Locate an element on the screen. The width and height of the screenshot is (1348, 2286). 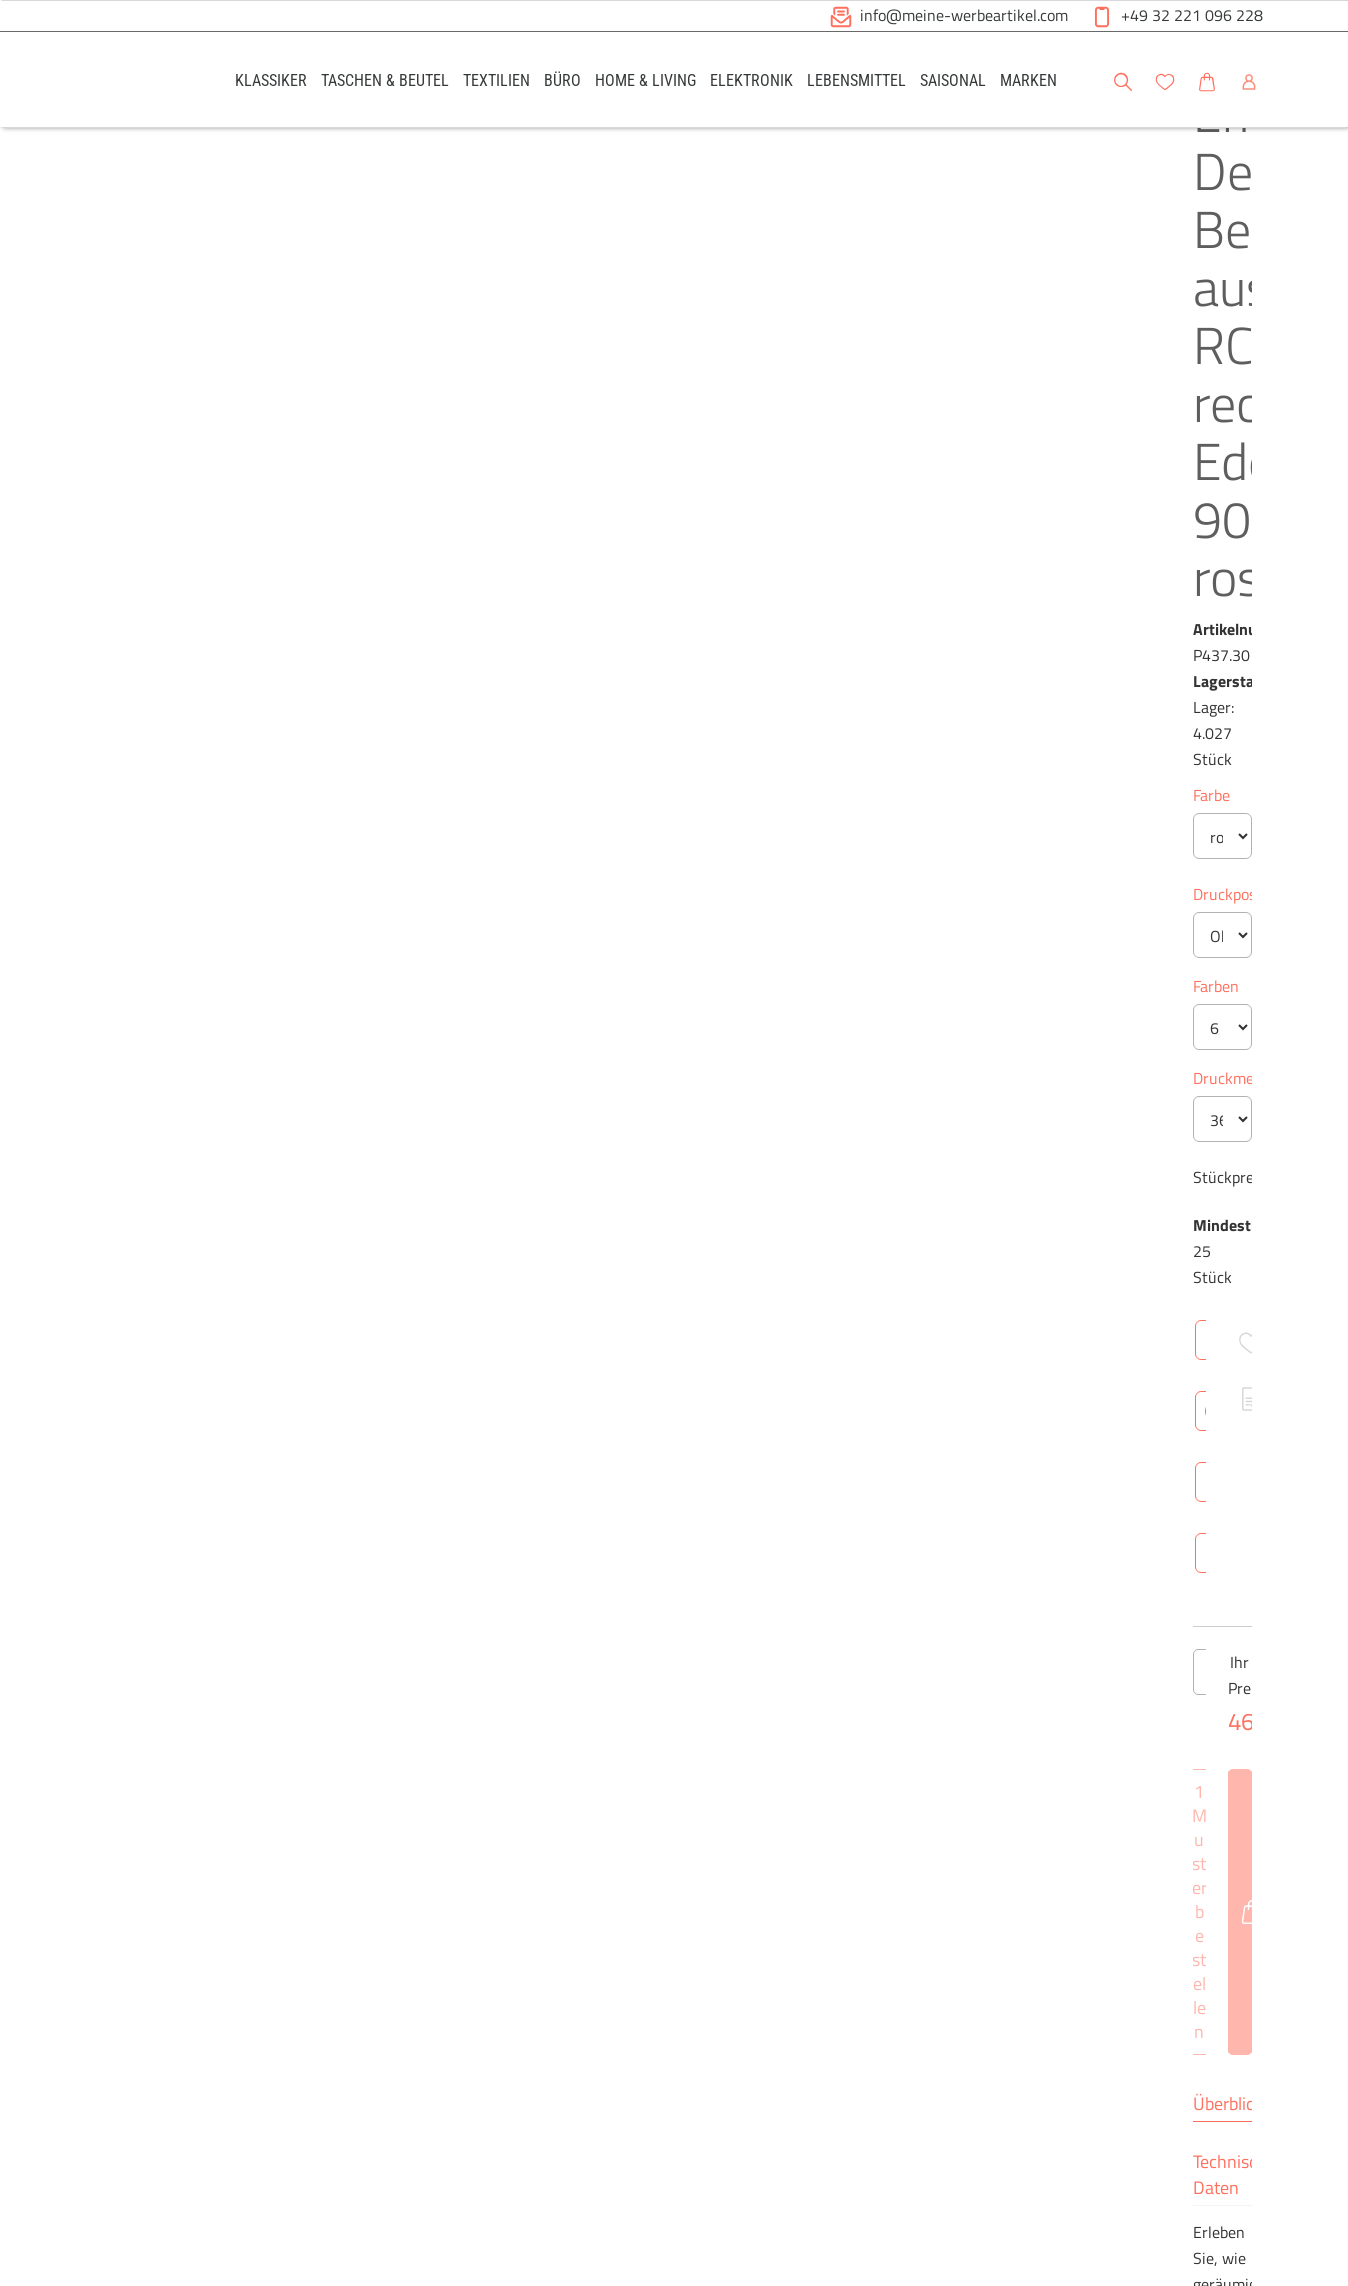
Technische Daten [tab] is located at coordinates (749, 1172).